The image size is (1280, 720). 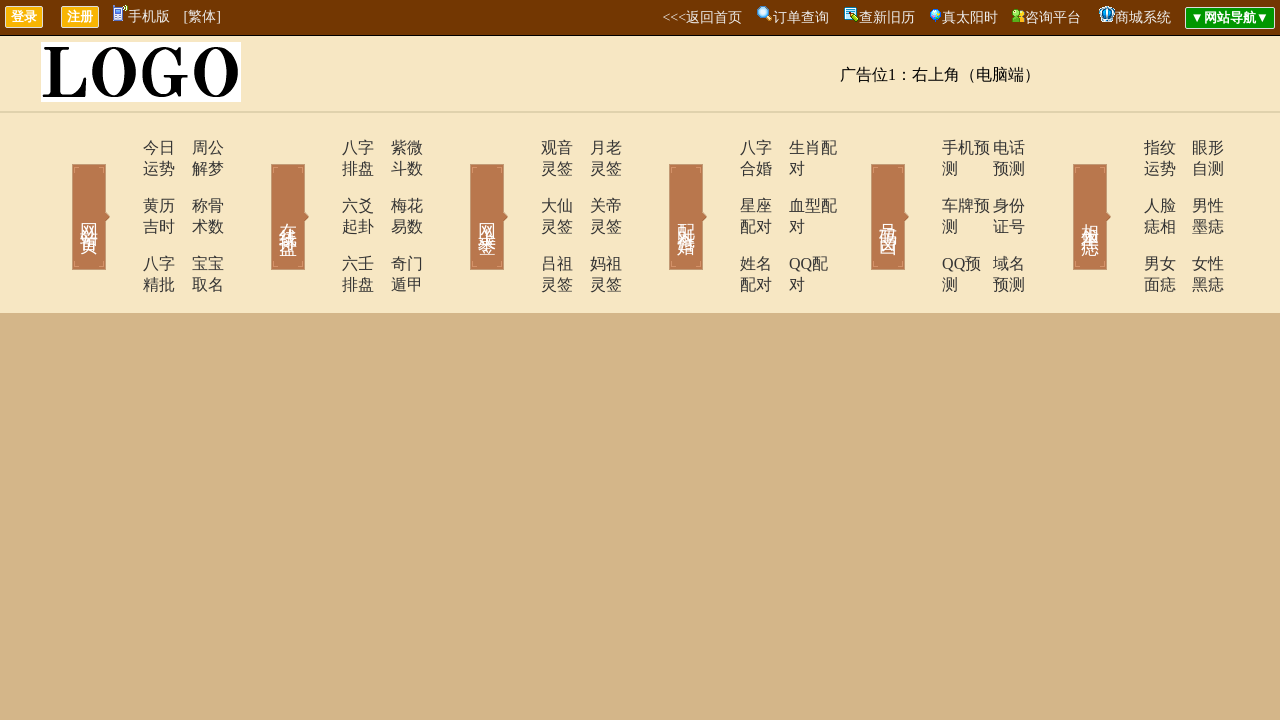 What do you see at coordinates (801, 17) in the screenshot?
I see `订单查询` at bounding box center [801, 17].